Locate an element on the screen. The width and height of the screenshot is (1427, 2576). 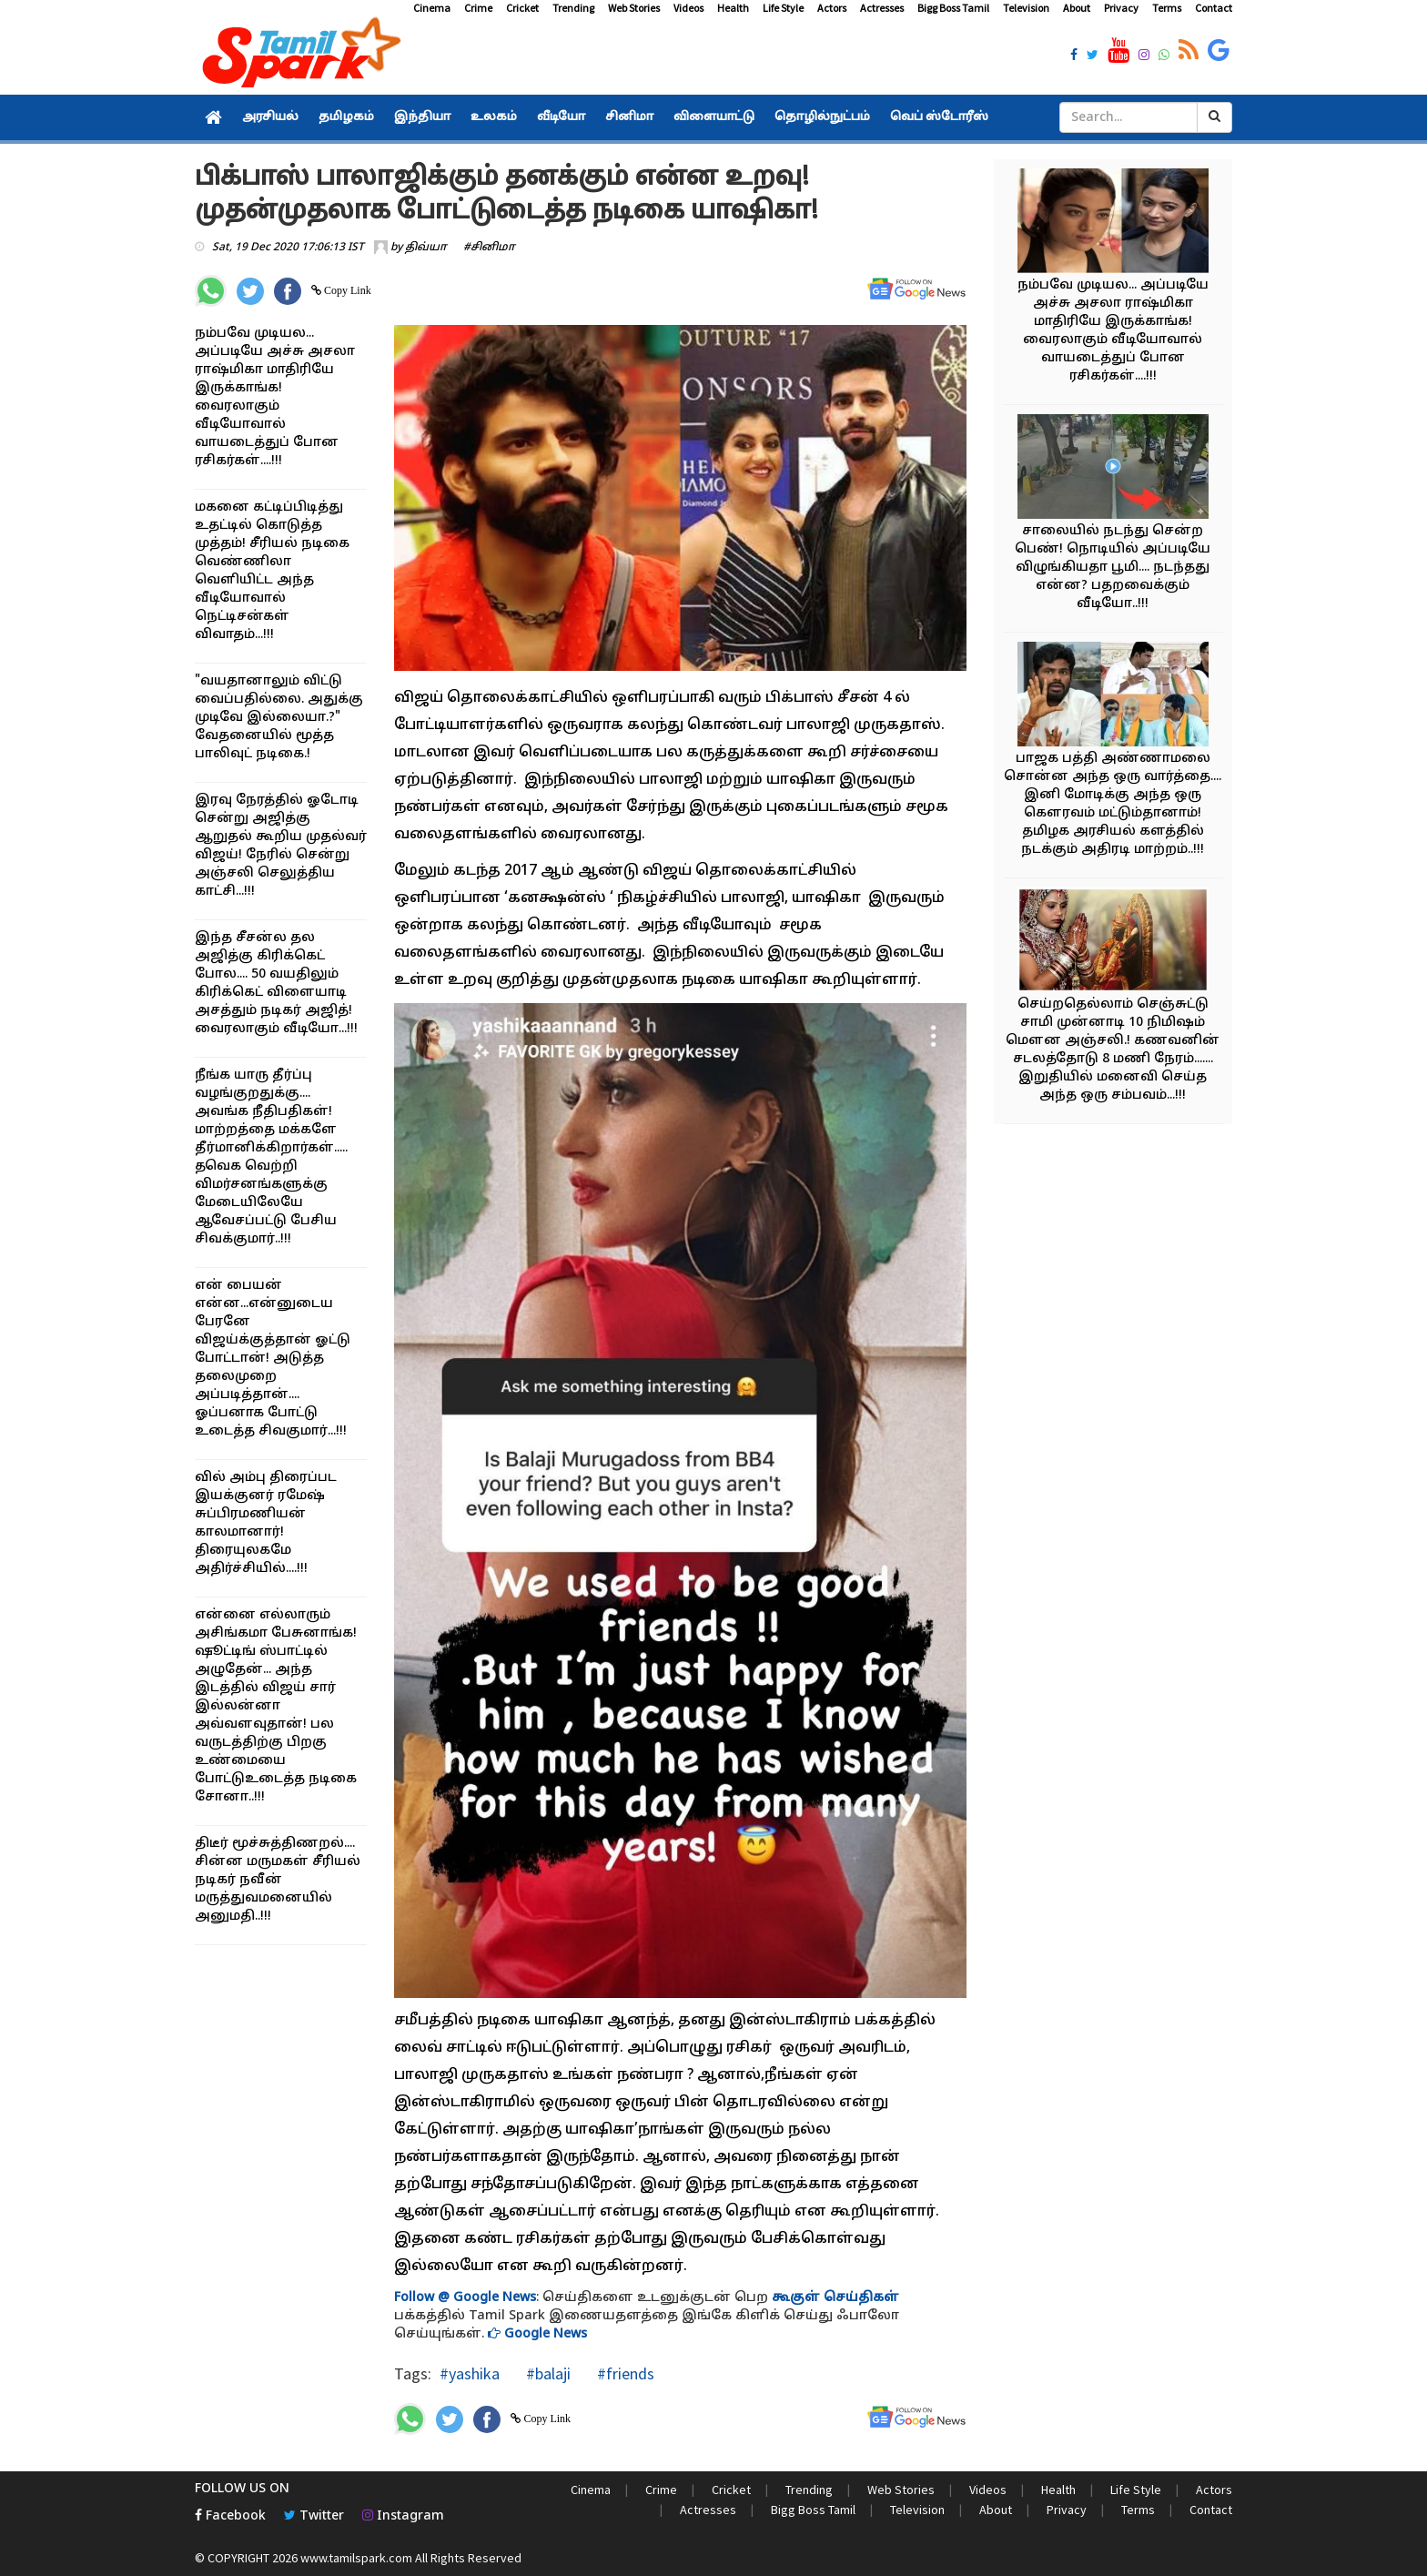
Television is located at coordinates (1026, 8).